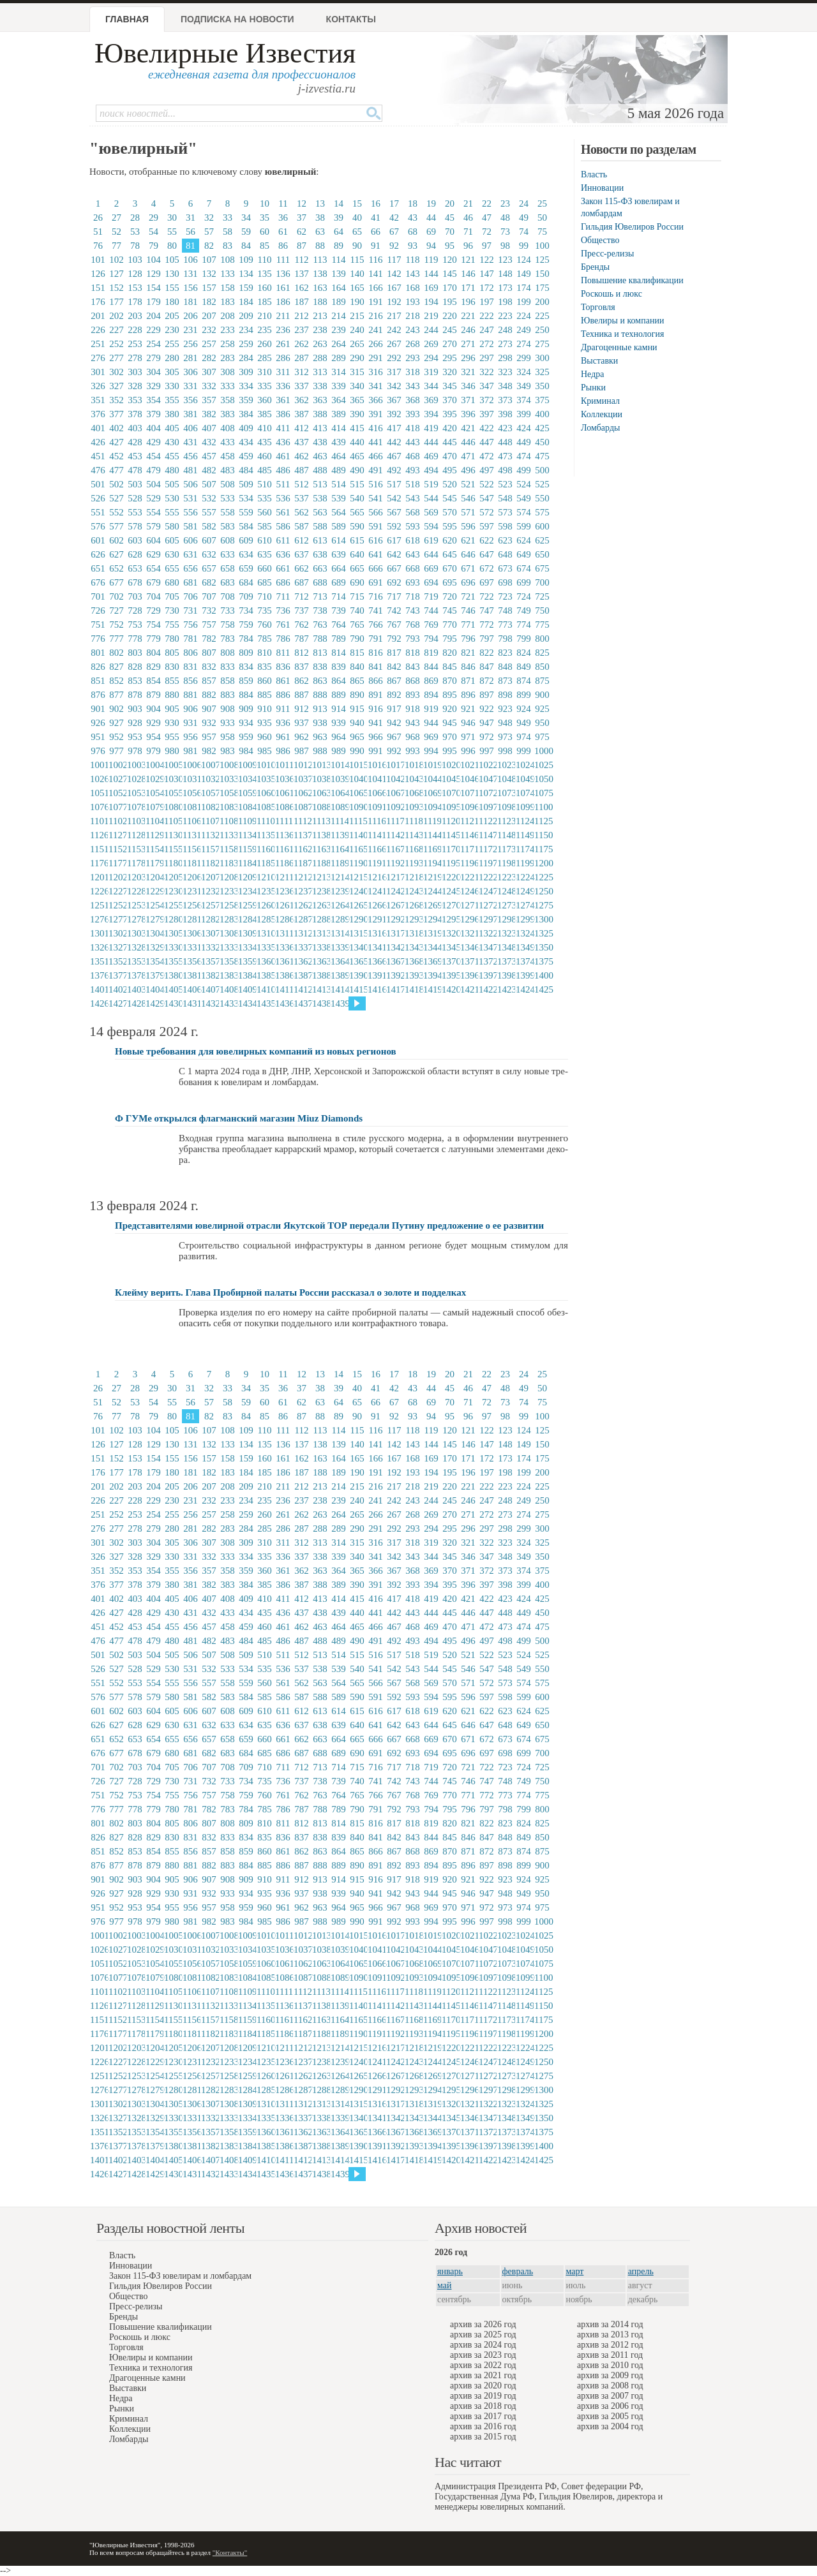 The image size is (817, 2576). What do you see at coordinates (357, 512) in the screenshot?
I see `565` at bounding box center [357, 512].